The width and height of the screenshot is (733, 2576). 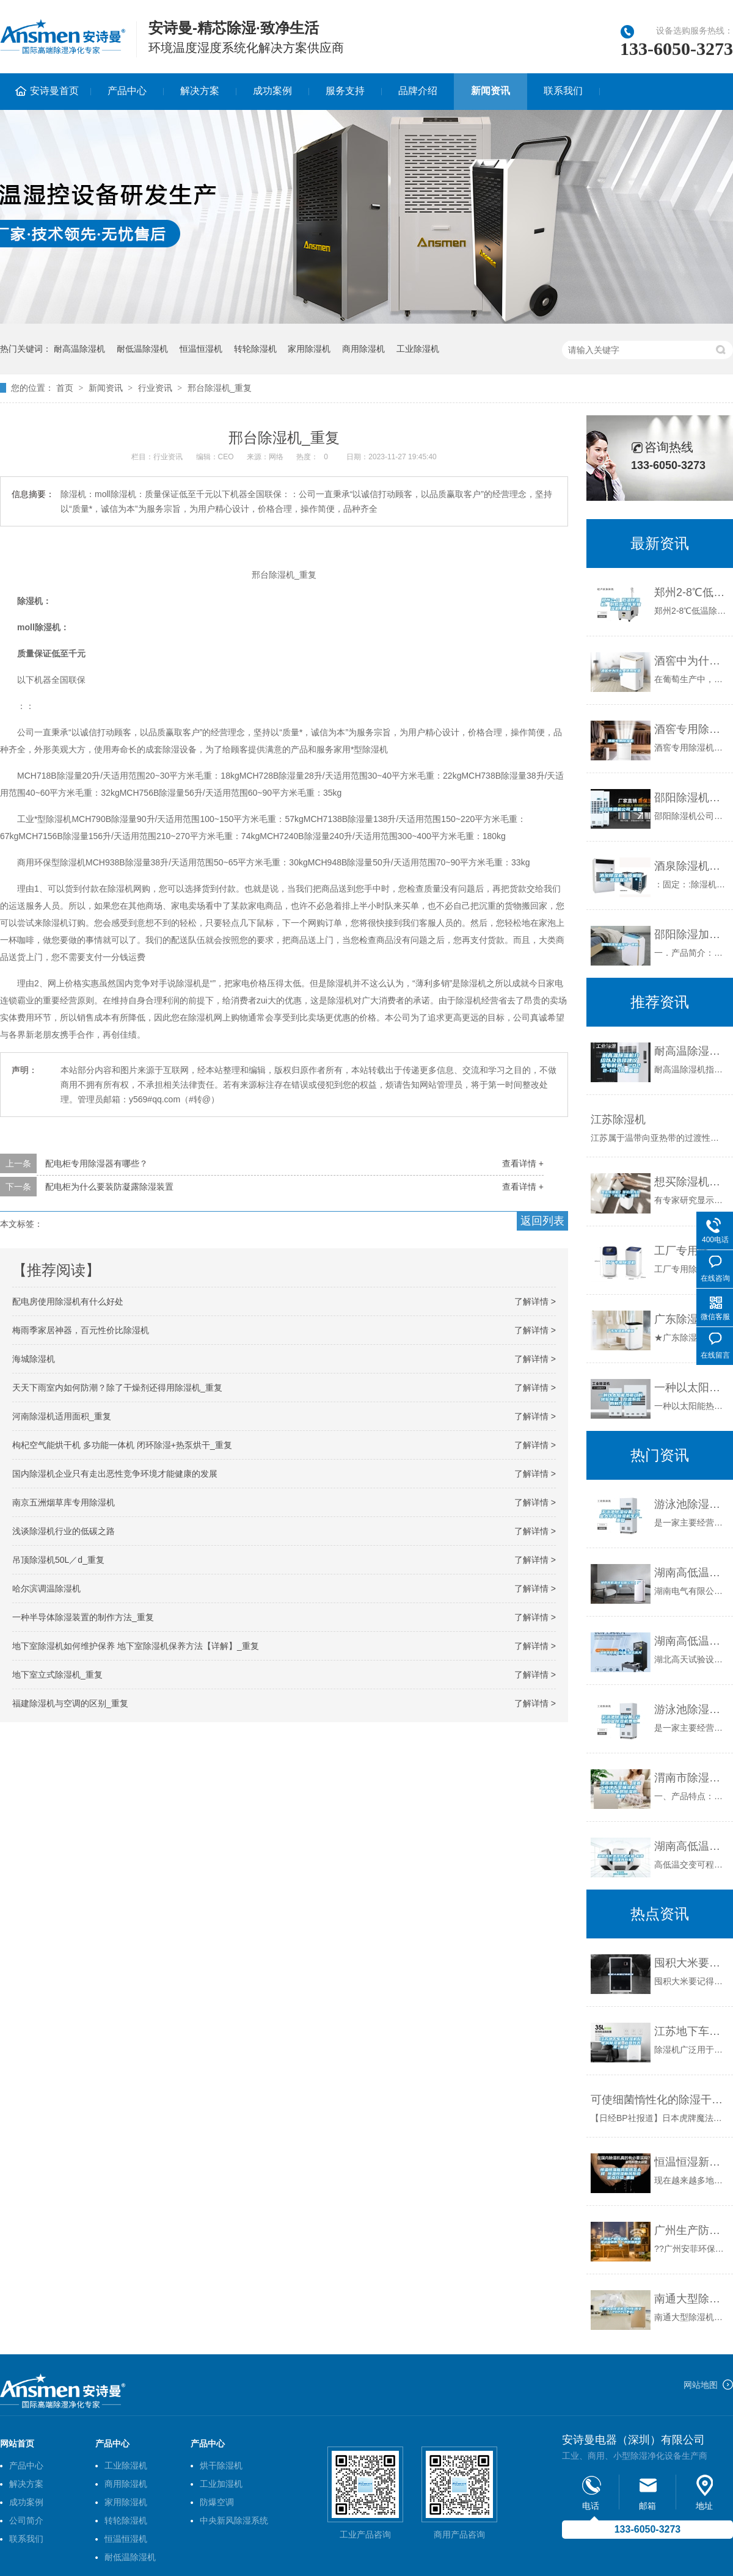 I want to click on 郑州2-8℃低温除湿机，耐低温冷库室抽湿机_重复, so click(x=690, y=592).